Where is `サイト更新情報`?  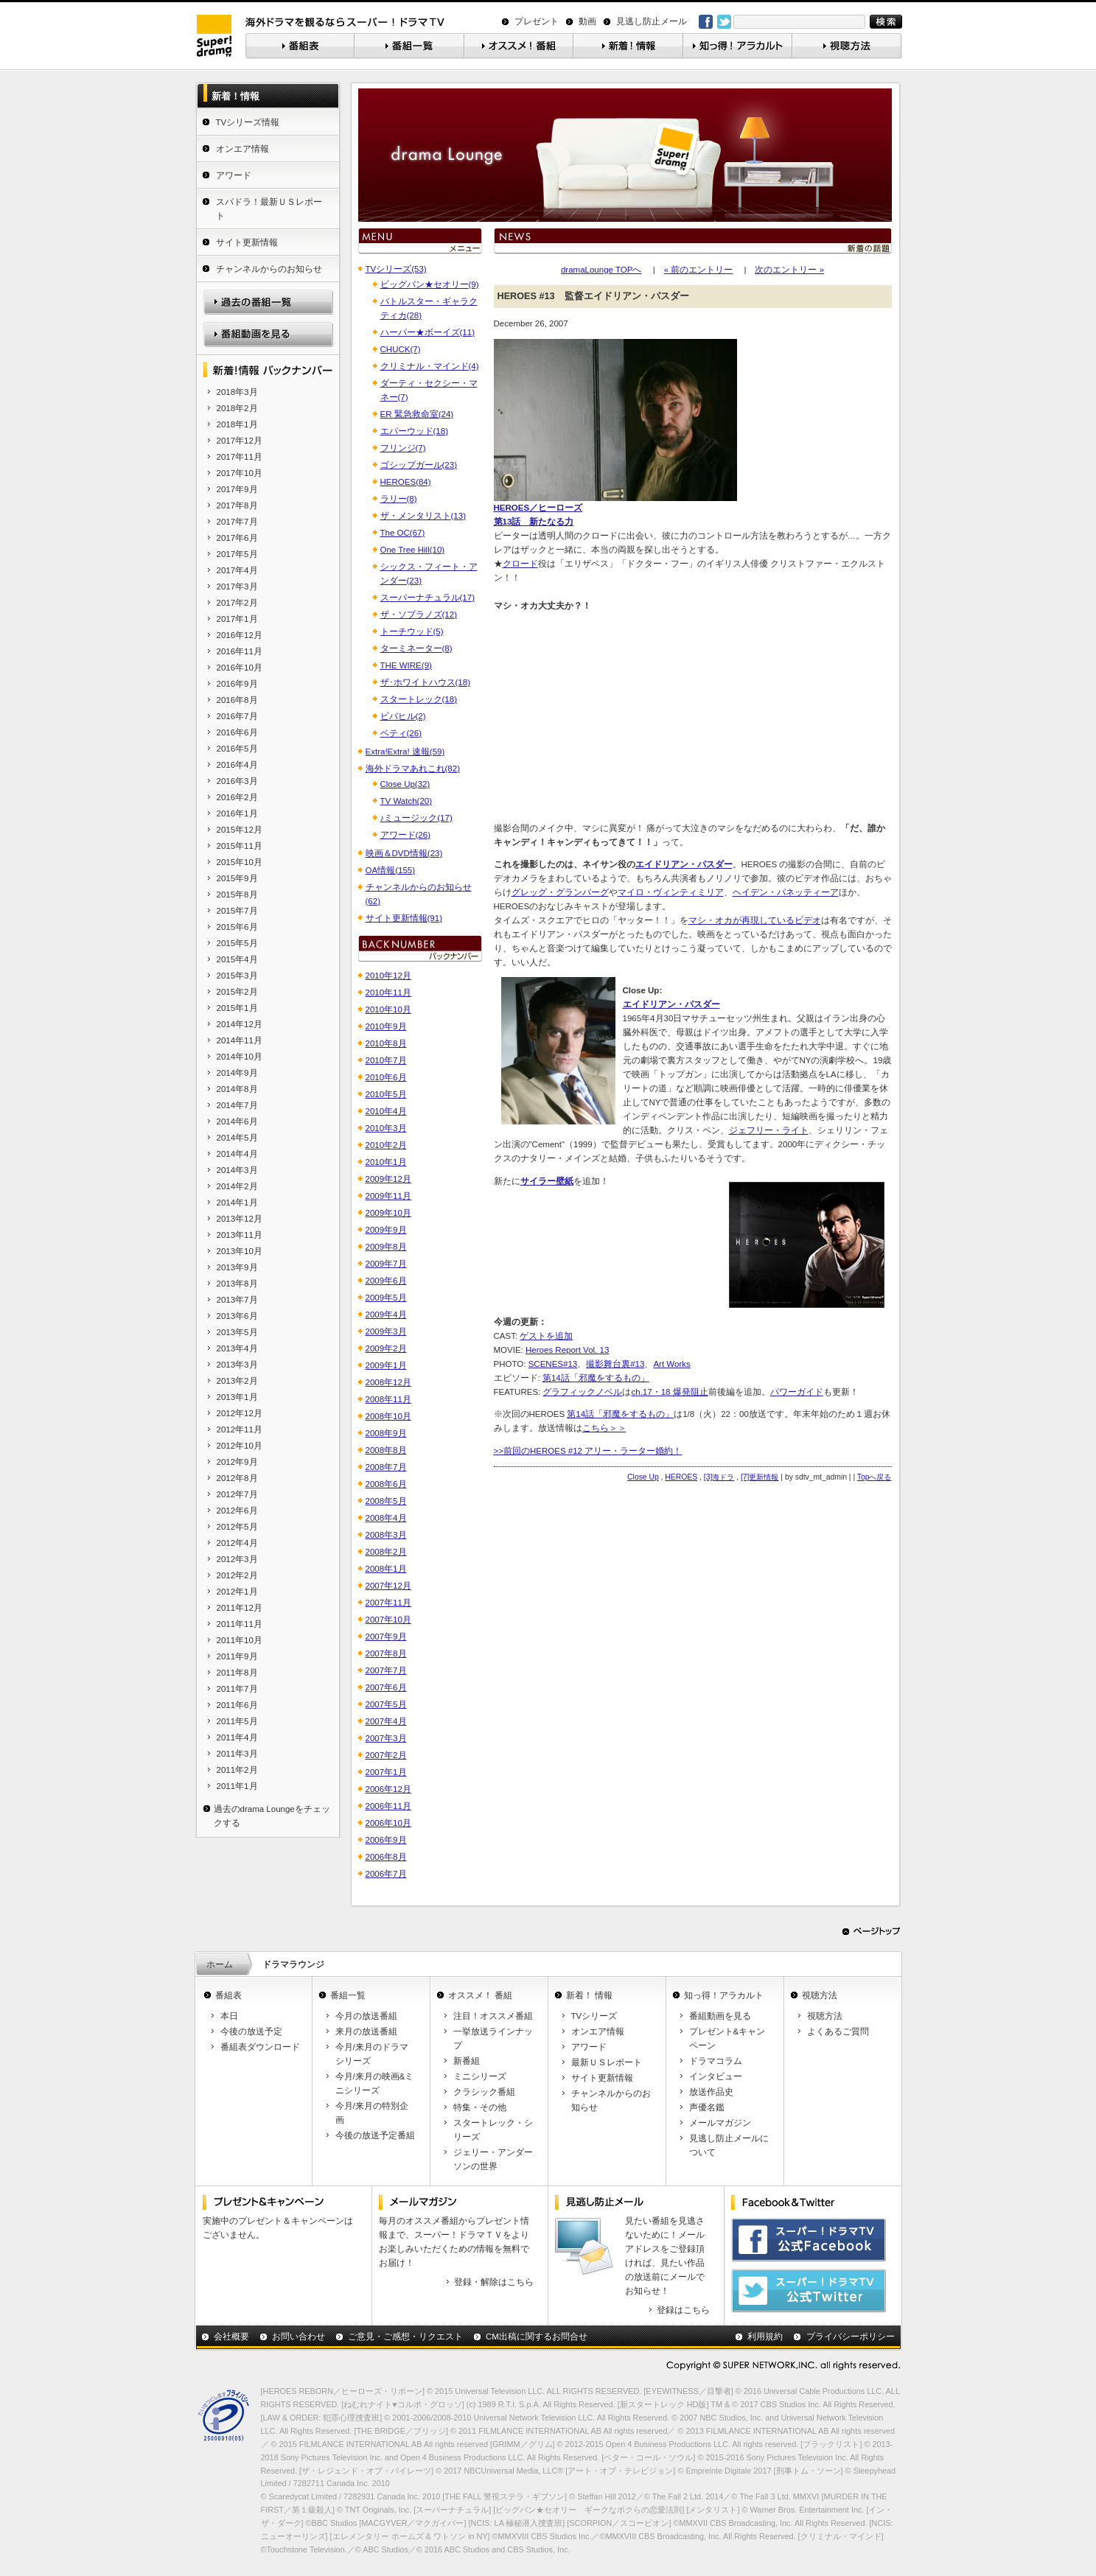
サイト更新情報 is located at coordinates (247, 242).